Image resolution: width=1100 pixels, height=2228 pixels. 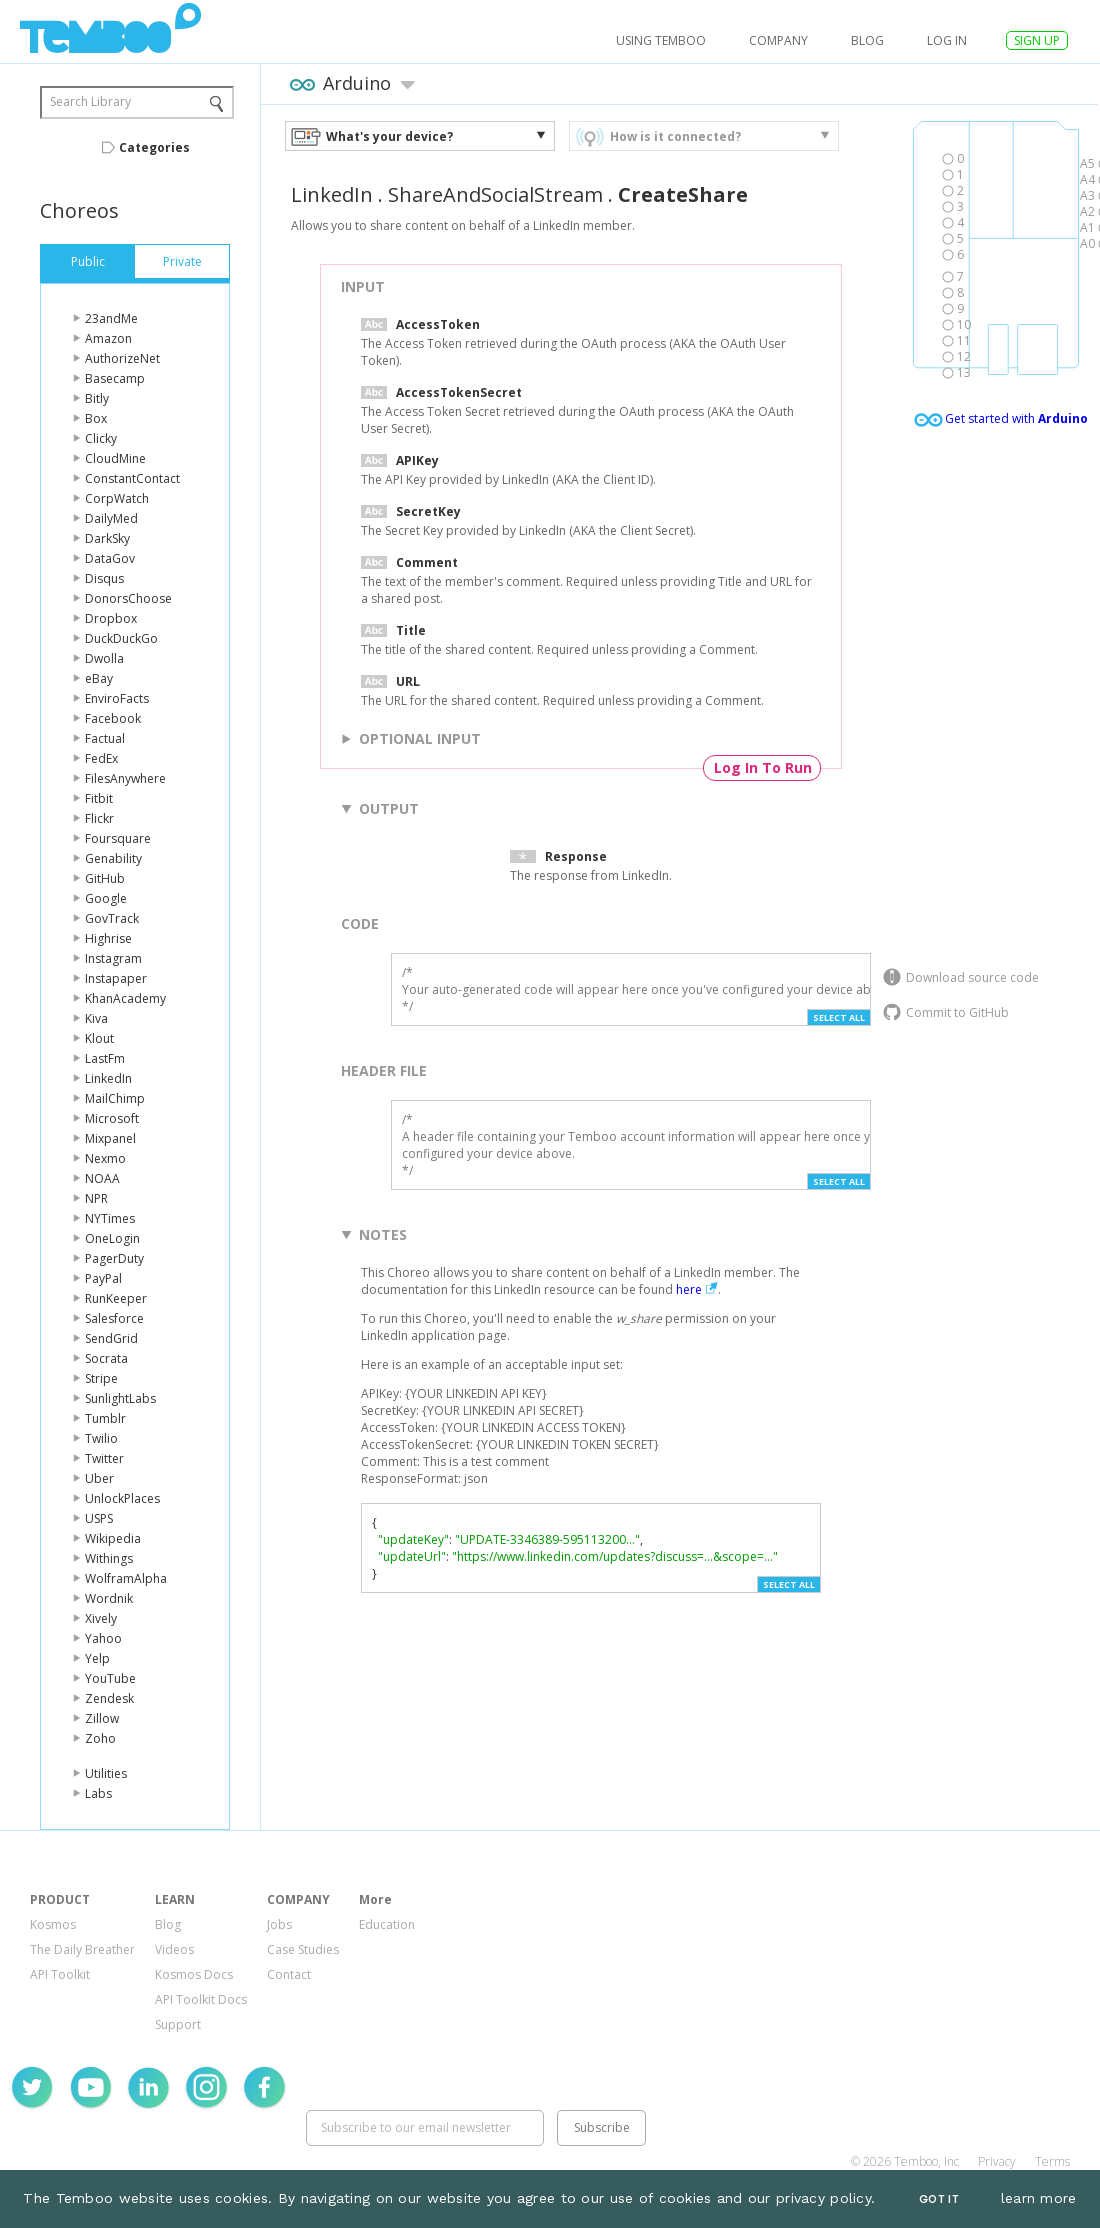 I want to click on Twitter, so click(x=104, y=1458).